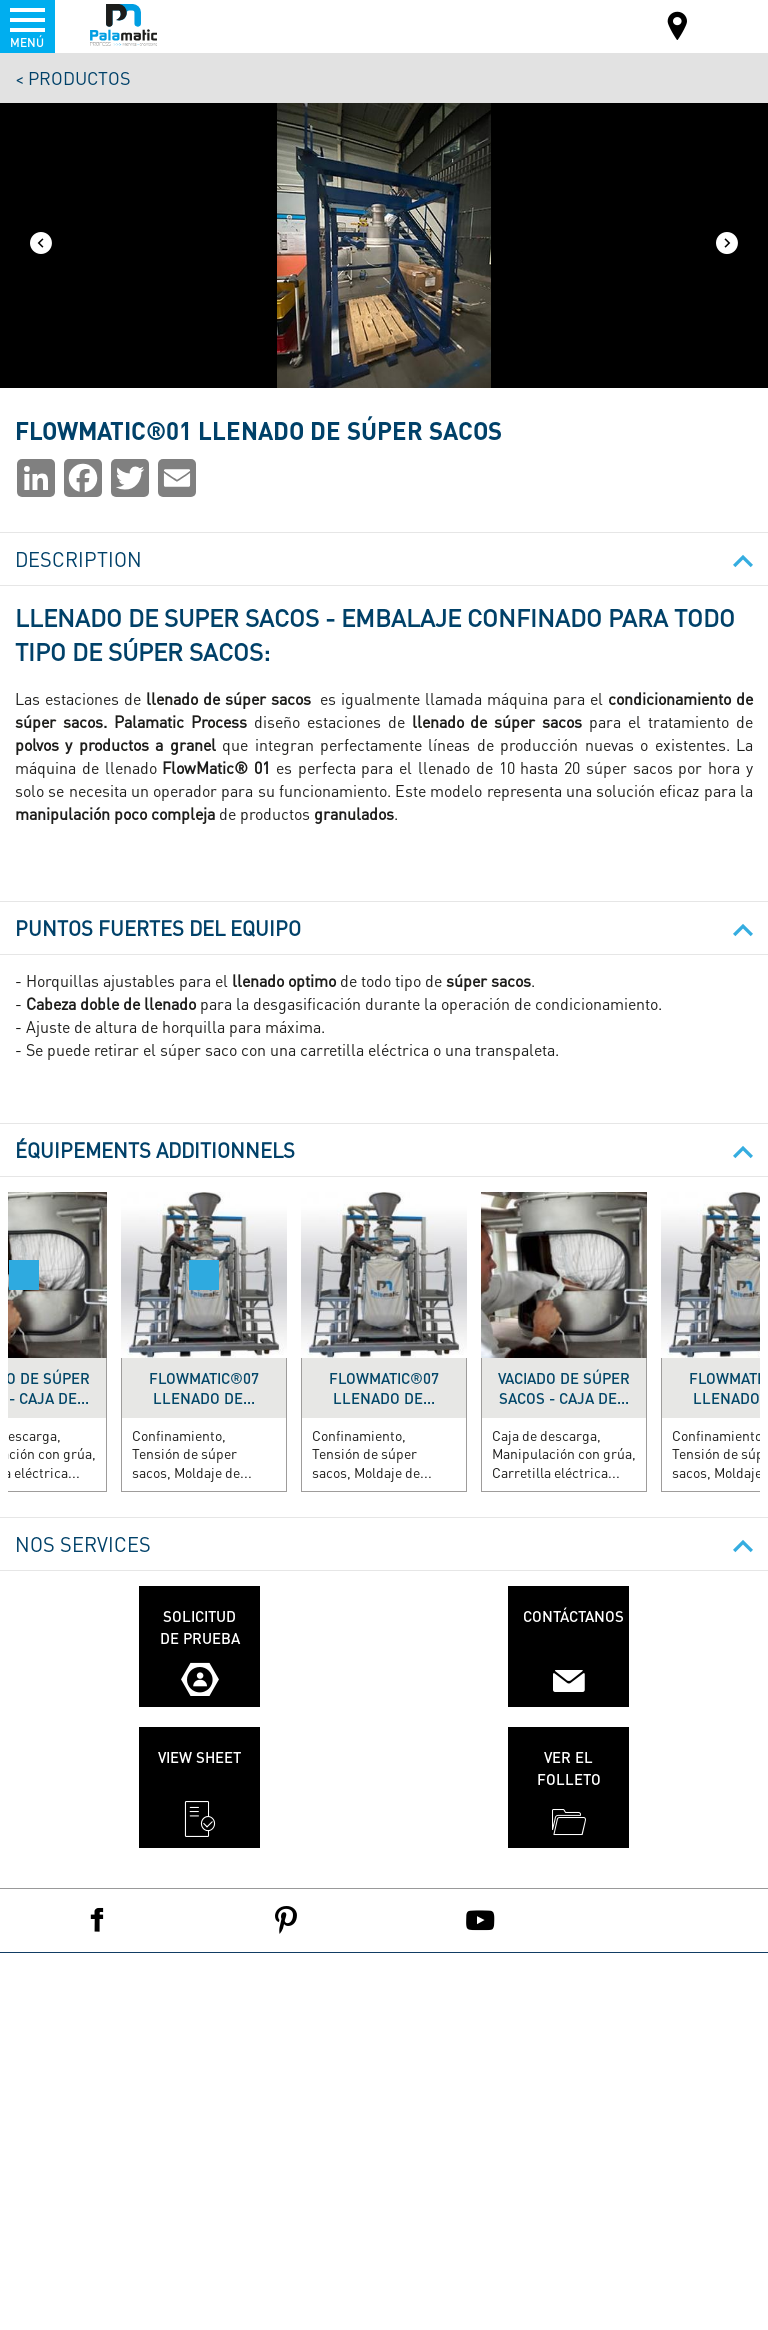 Image resolution: width=768 pixels, height=2330 pixels. Describe the element at coordinates (678, 28) in the screenshot. I see `Mapa` at that location.